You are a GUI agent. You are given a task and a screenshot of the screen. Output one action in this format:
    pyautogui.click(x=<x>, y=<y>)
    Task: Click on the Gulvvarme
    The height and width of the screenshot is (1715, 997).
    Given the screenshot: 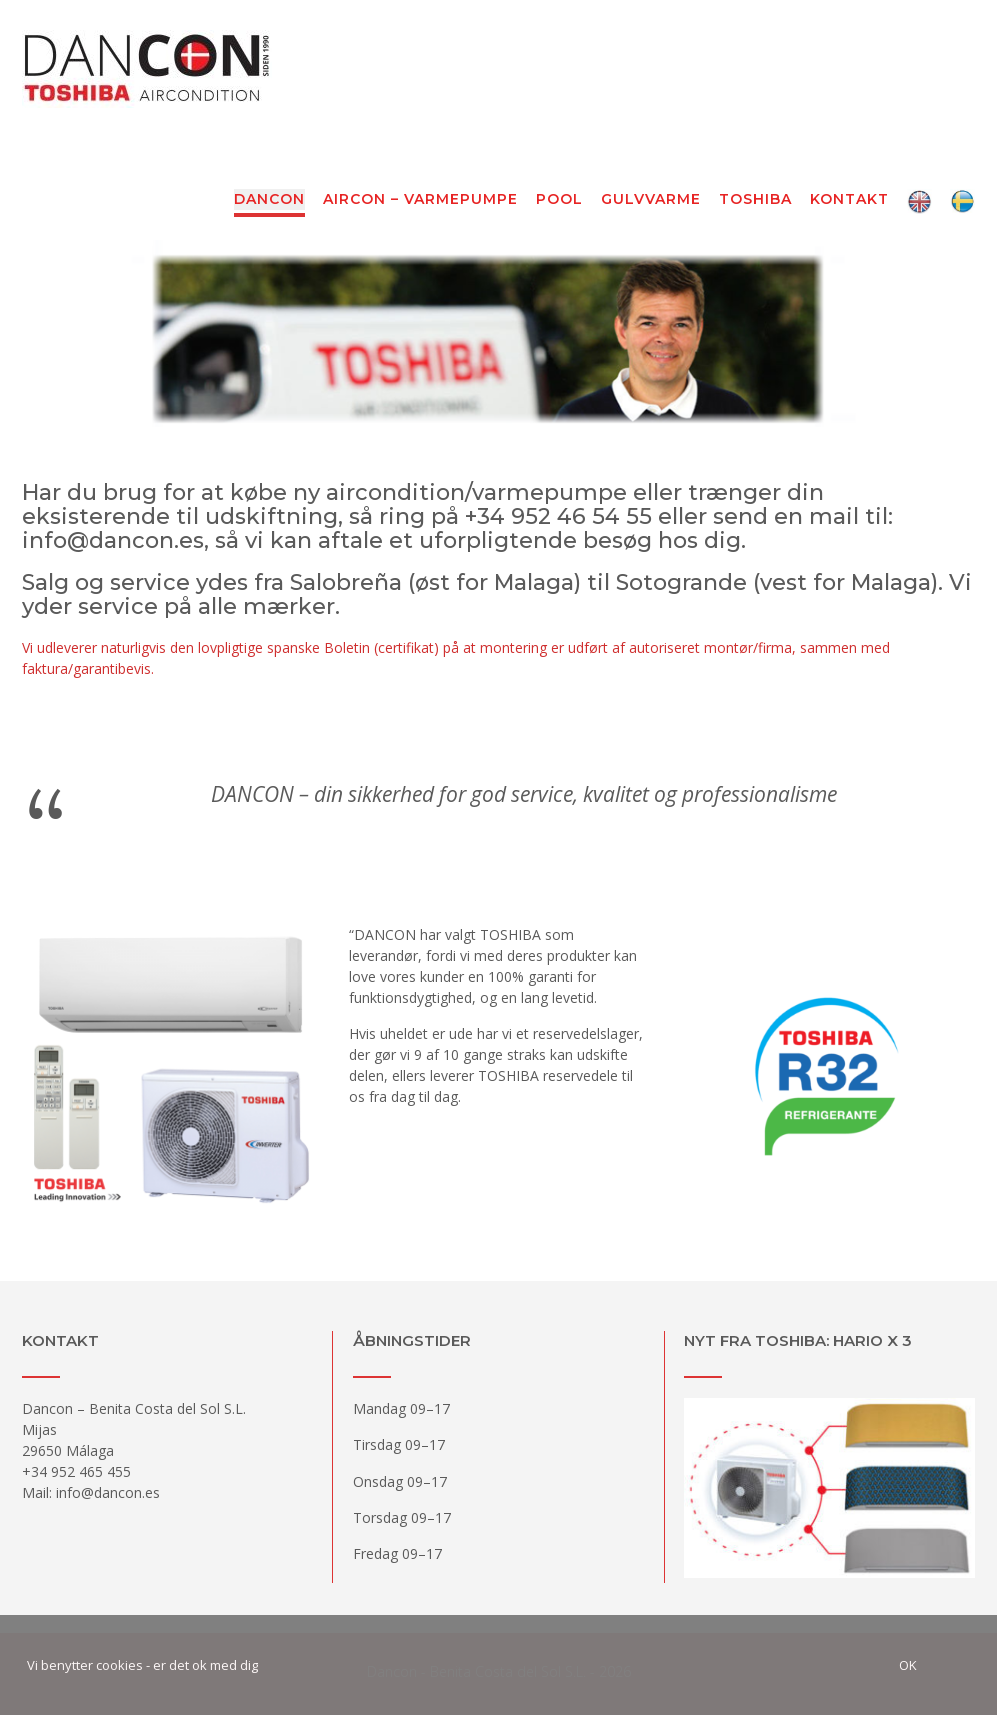 What is the action you would take?
    pyautogui.click(x=651, y=200)
    